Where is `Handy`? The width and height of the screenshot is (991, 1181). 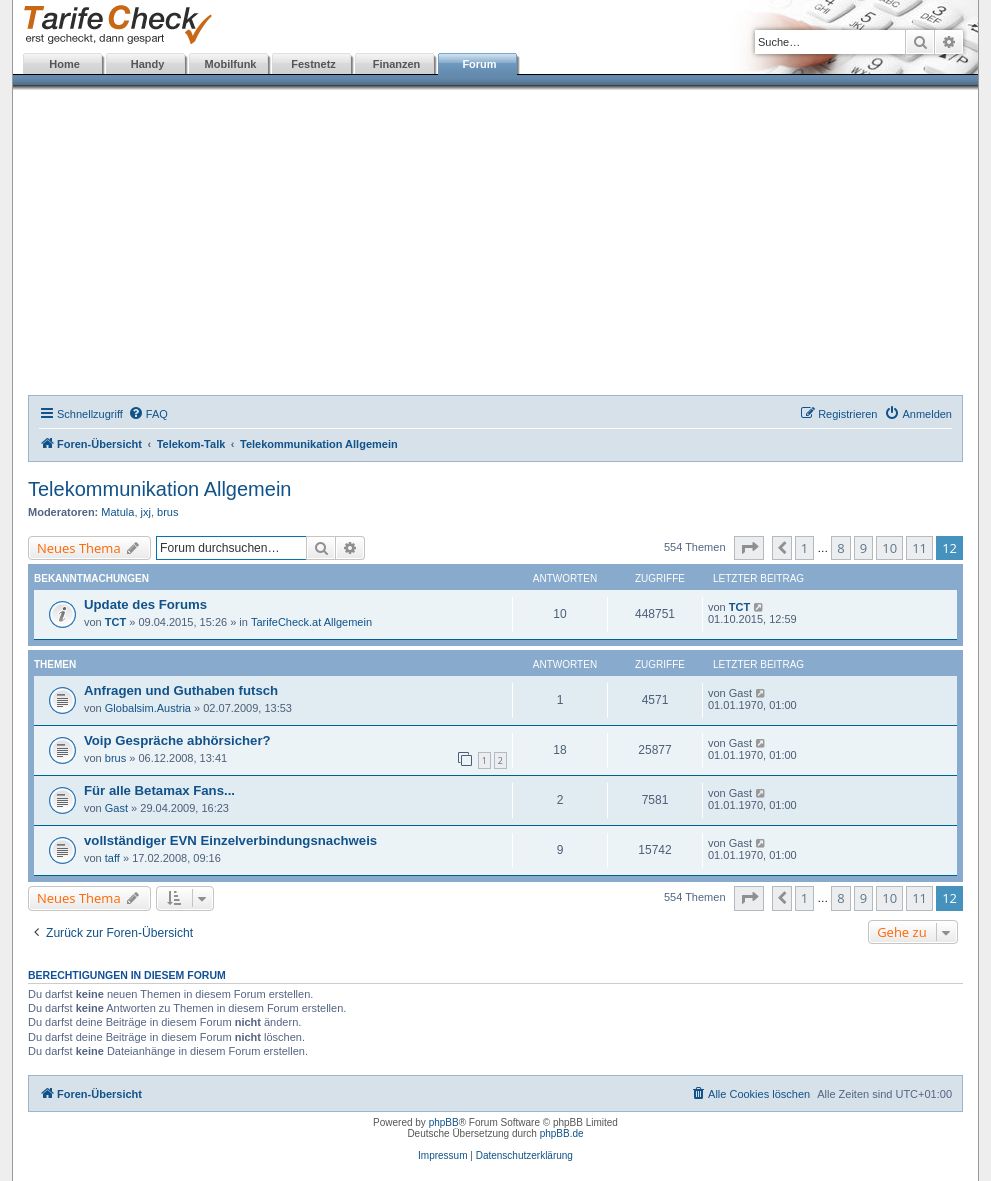
Handy is located at coordinates (148, 64).